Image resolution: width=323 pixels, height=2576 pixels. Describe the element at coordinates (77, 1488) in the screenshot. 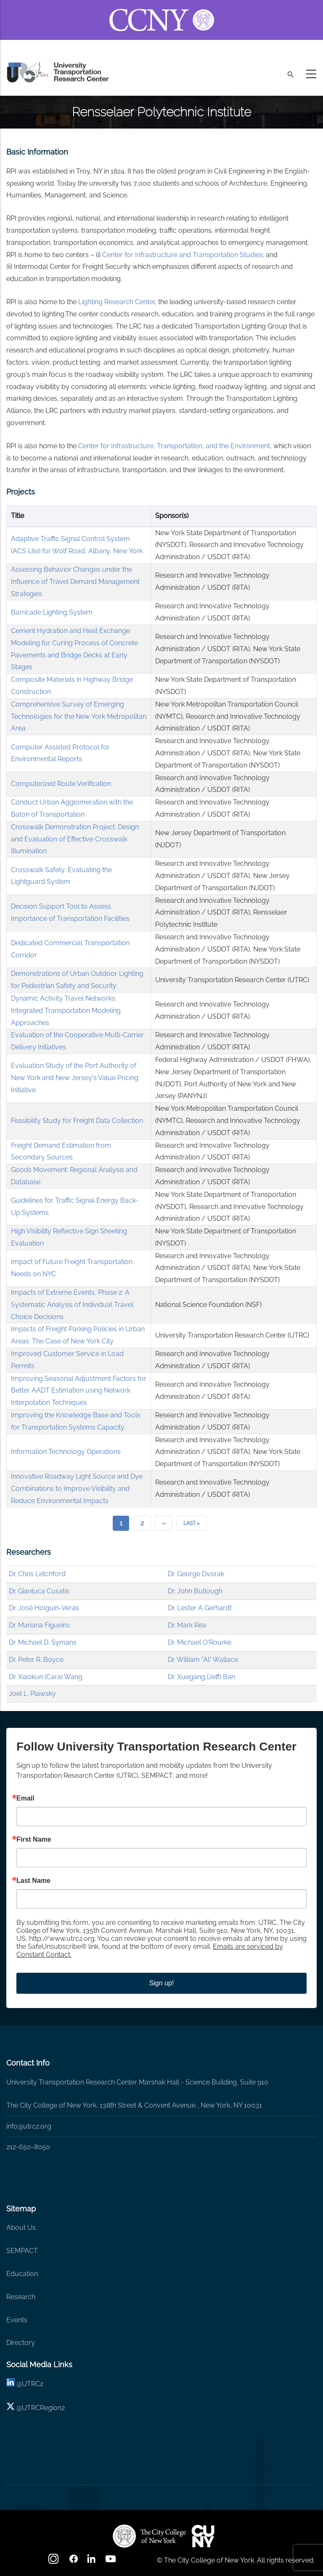

I see `Innovative Roadway Light Source and Dye Combinations to Improve Visibility and Reduce Environmental Impacts` at that location.